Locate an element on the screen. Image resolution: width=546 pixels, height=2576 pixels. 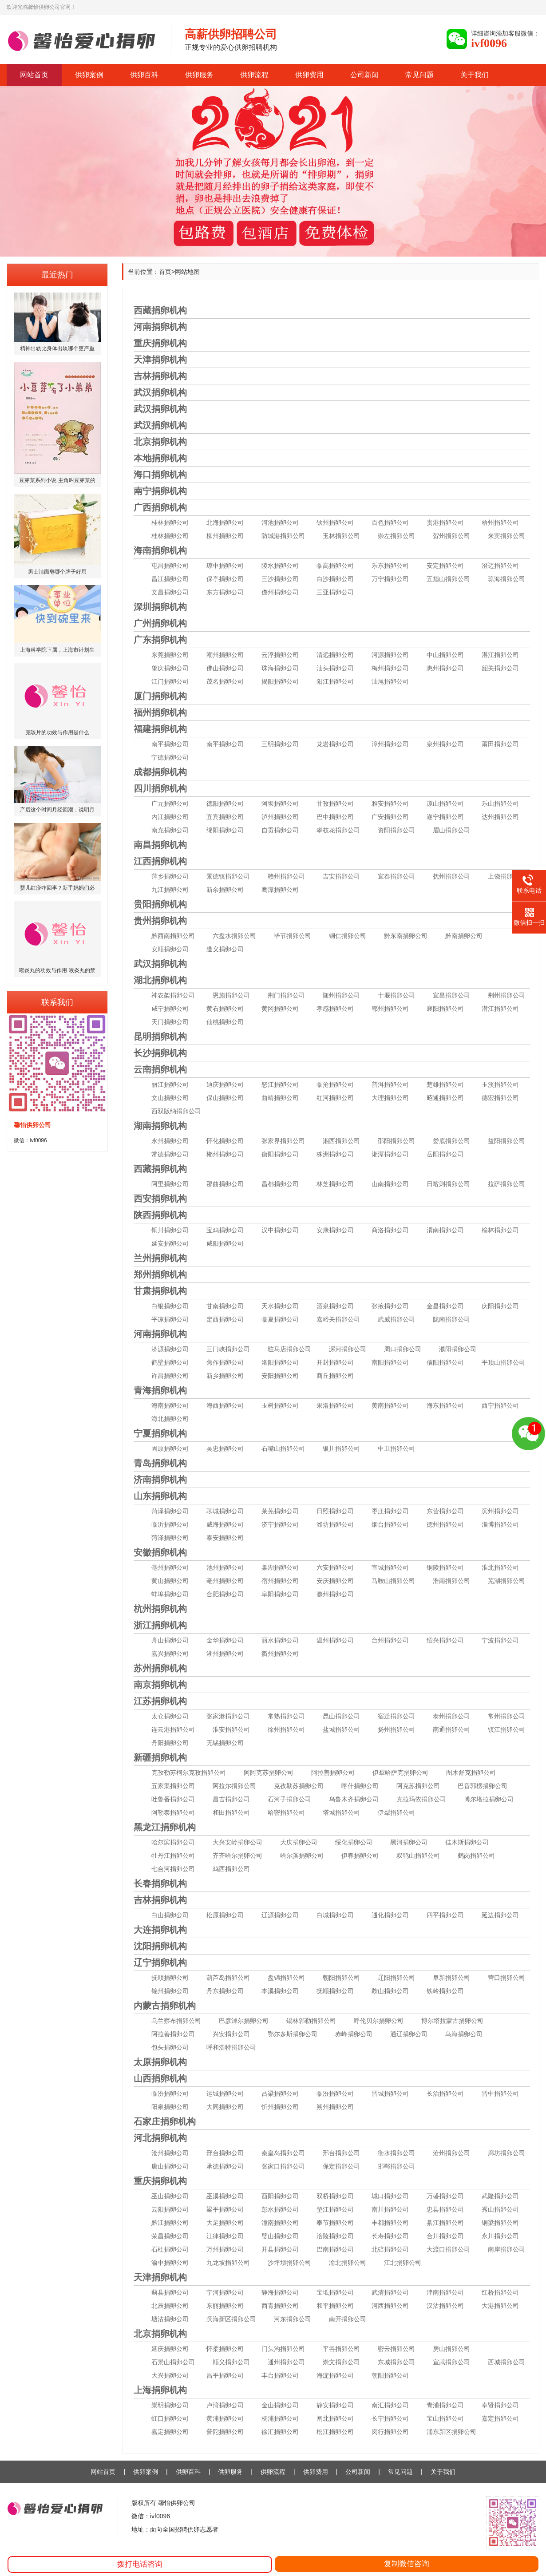
图木舒克捐卵公司 is located at coordinates (471, 1772).